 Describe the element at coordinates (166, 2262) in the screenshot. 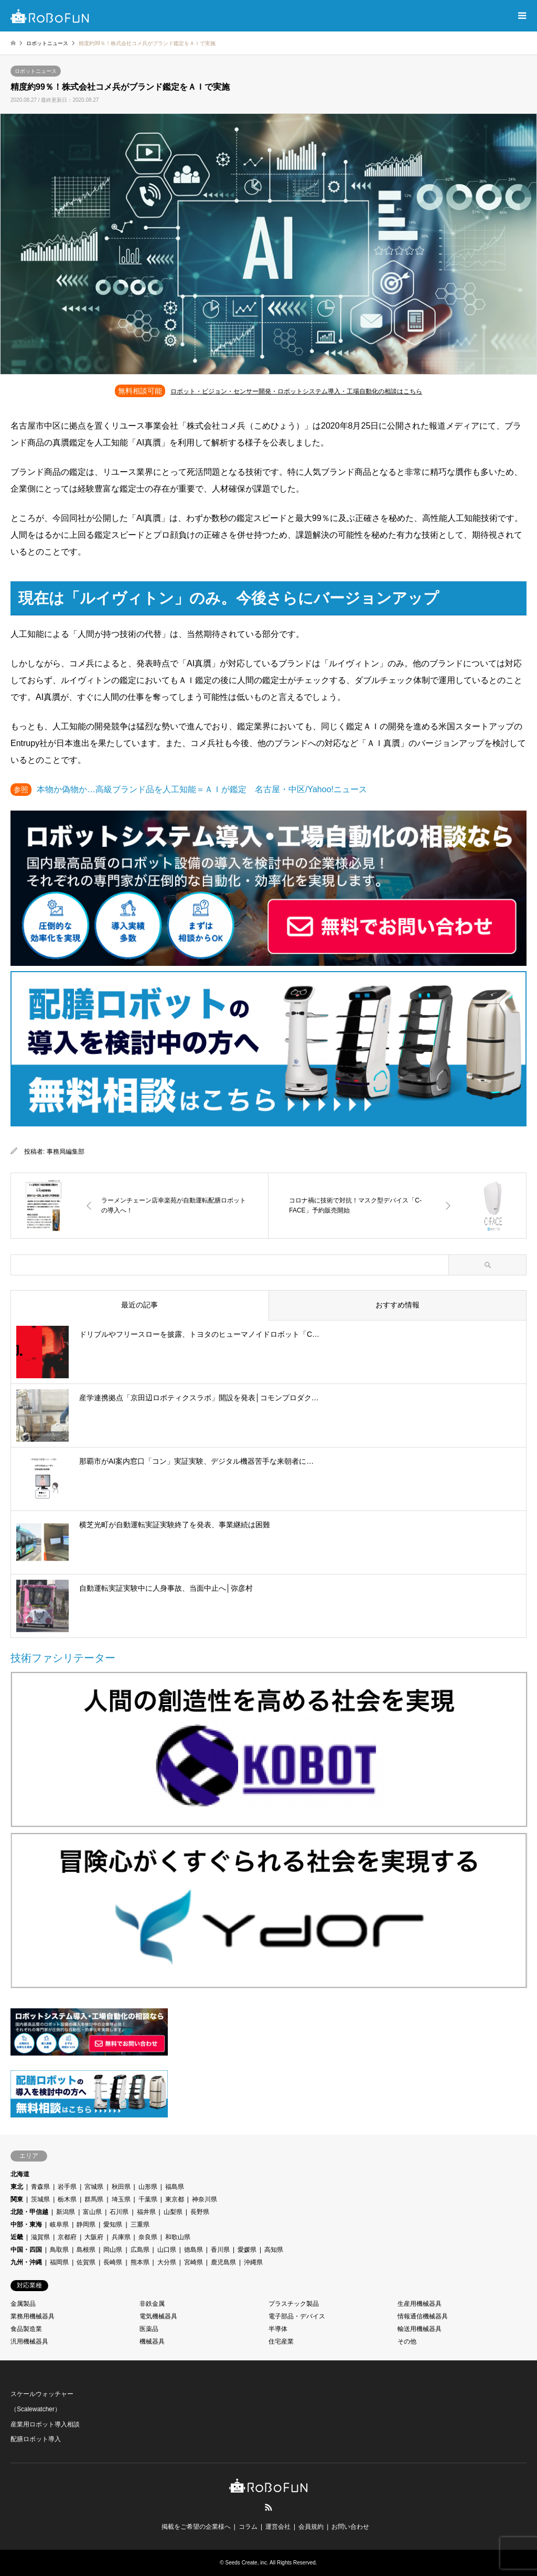

I see `大分県` at that location.